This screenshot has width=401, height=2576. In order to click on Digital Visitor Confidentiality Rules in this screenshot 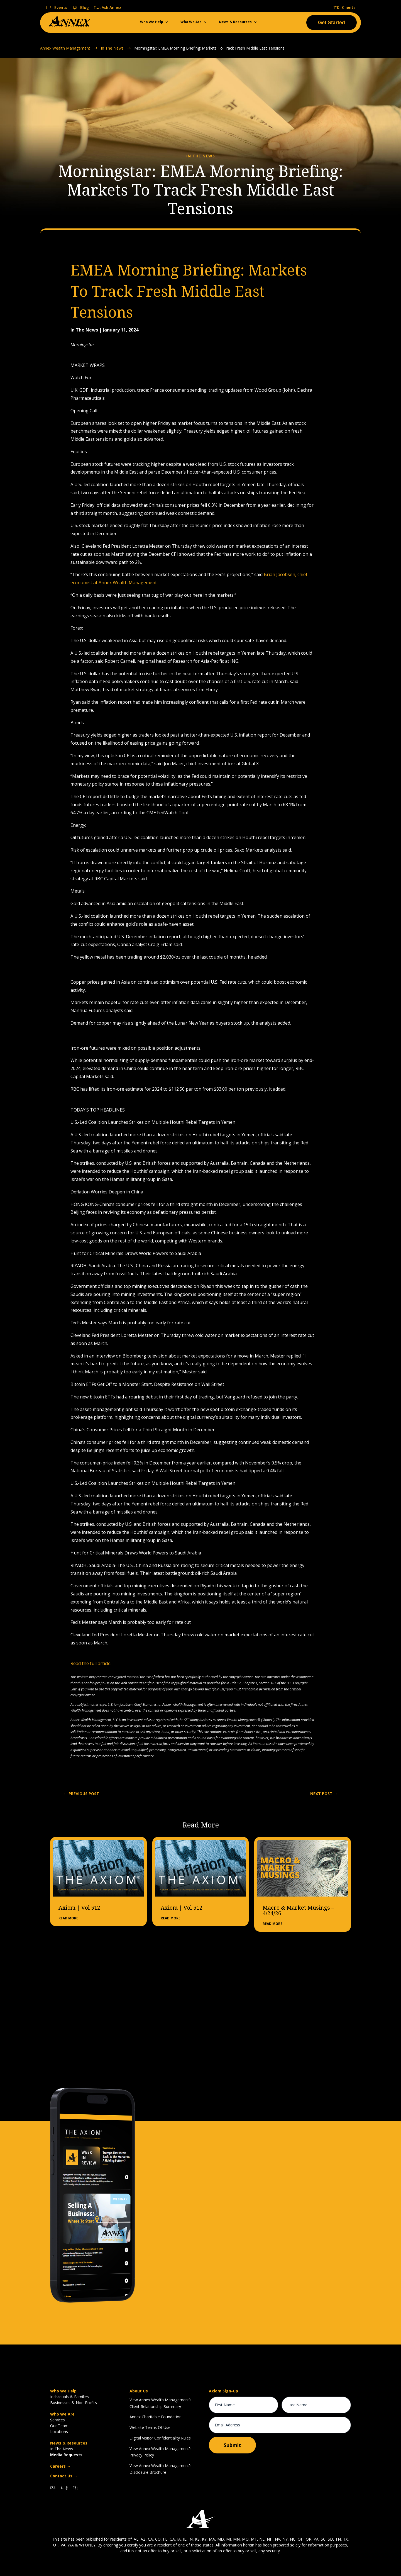, I will do `click(160, 2437)`.